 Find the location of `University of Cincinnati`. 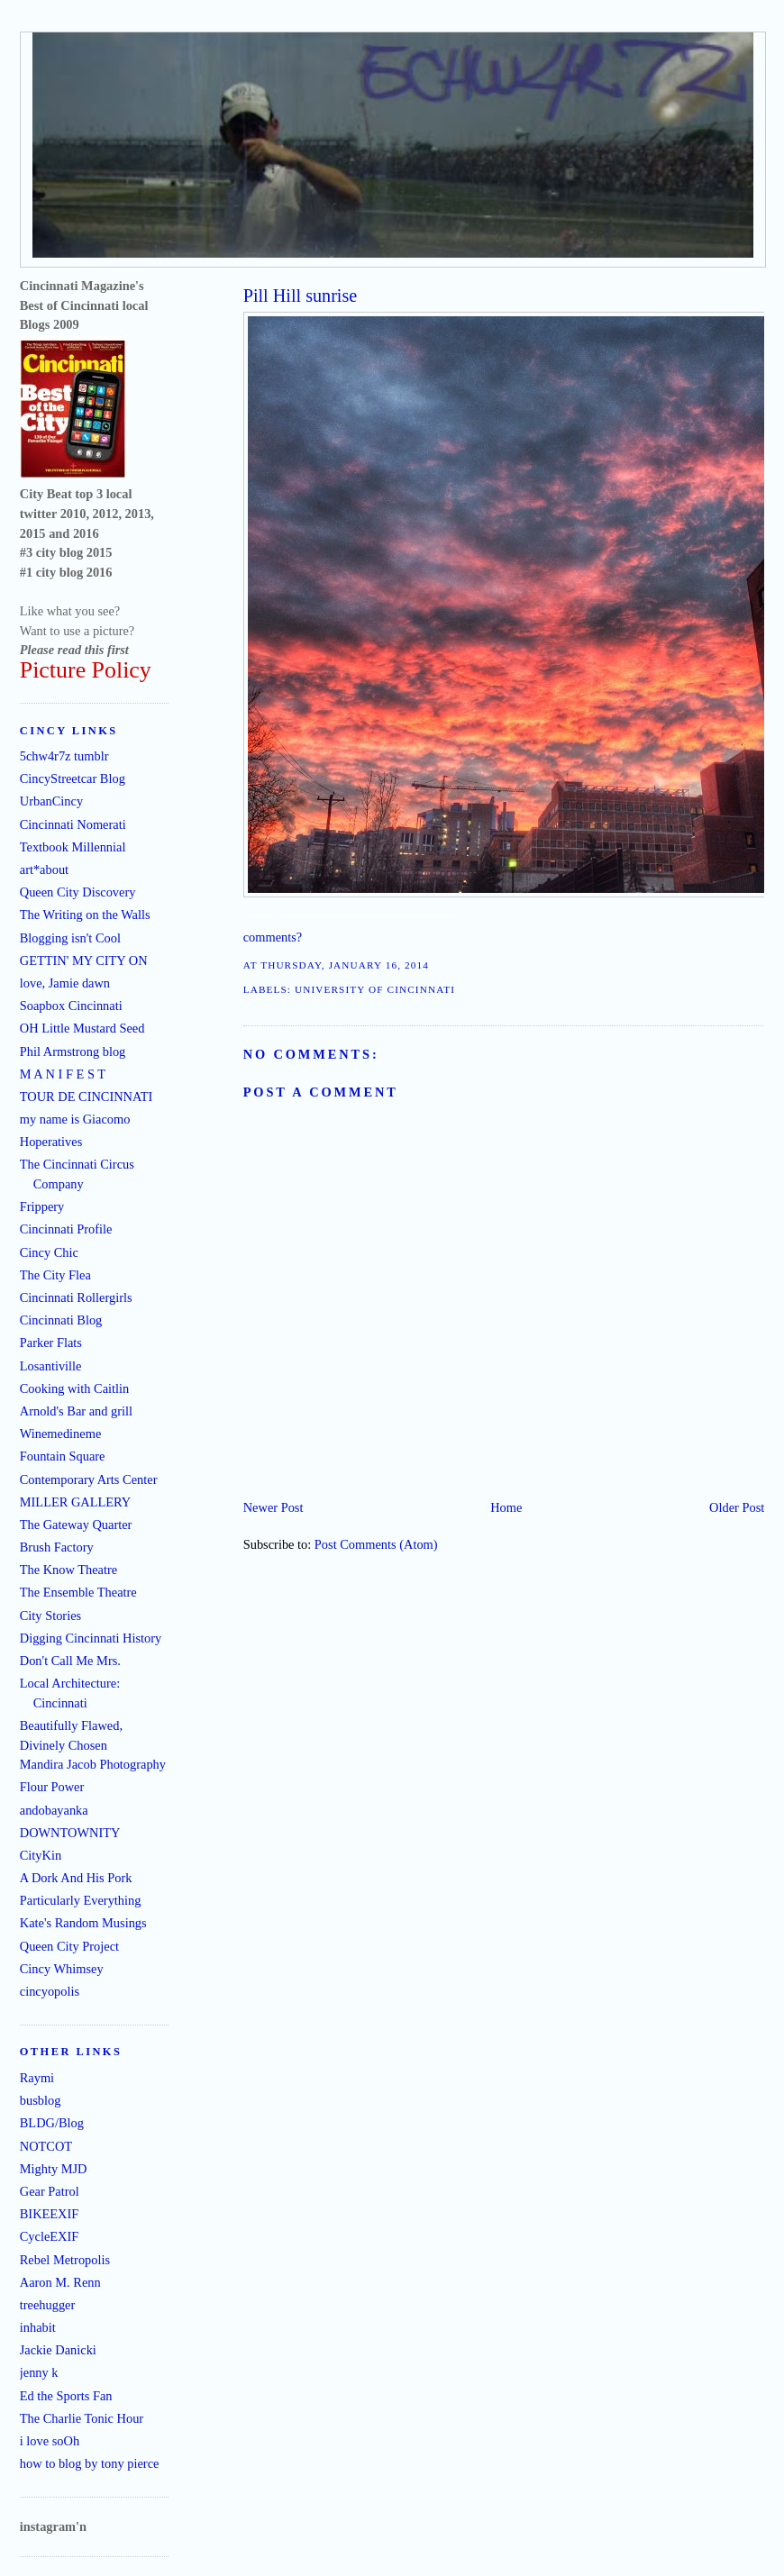

University of Cincinnati is located at coordinates (375, 989).